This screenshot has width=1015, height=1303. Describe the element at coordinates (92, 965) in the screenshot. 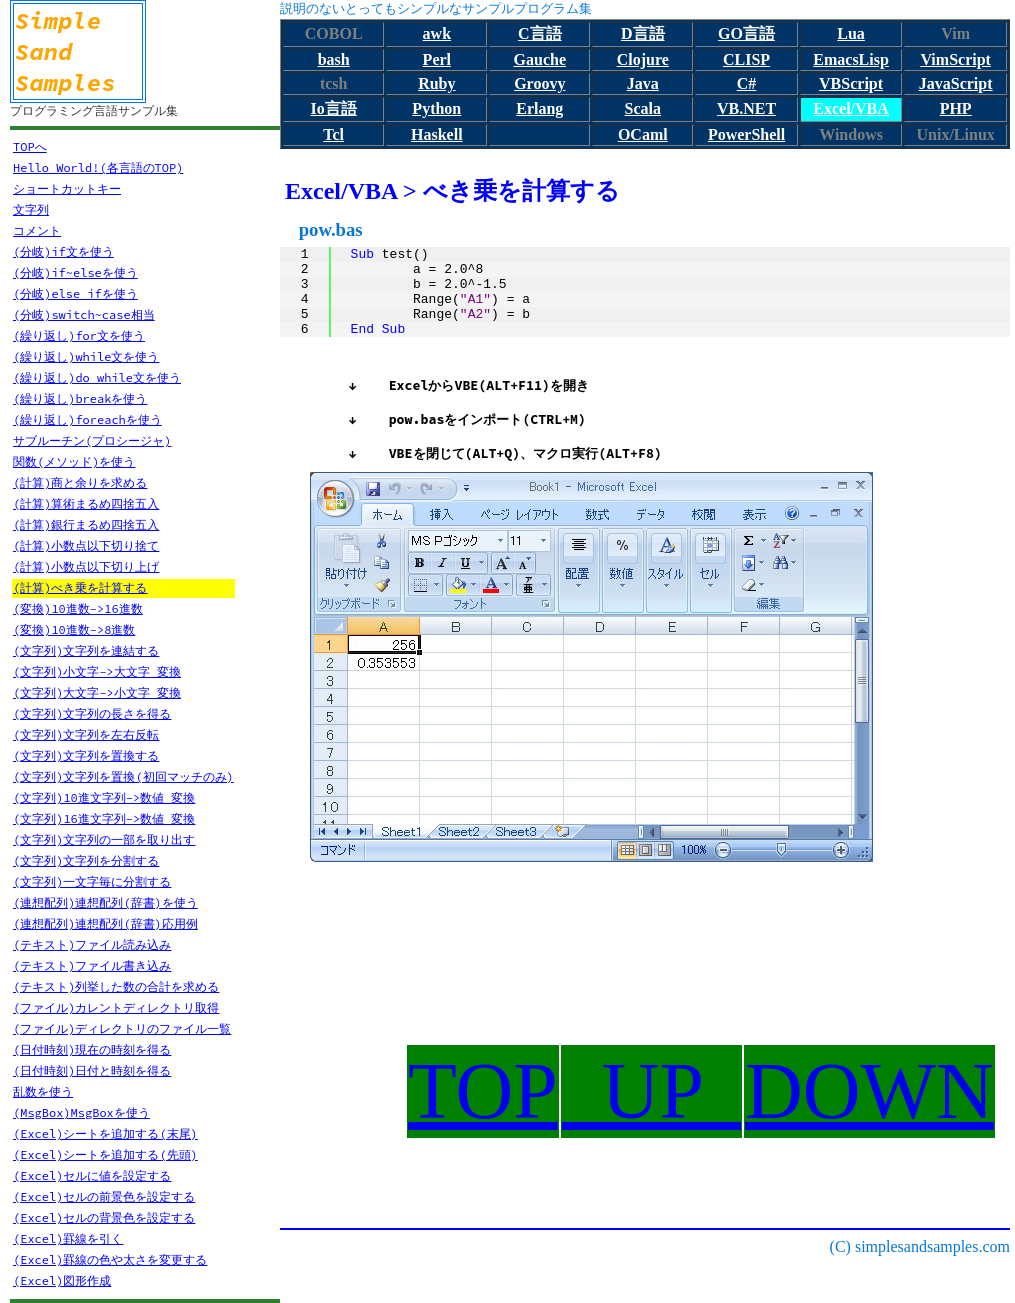

I see `(テキスト)ファイル書き込み` at that location.